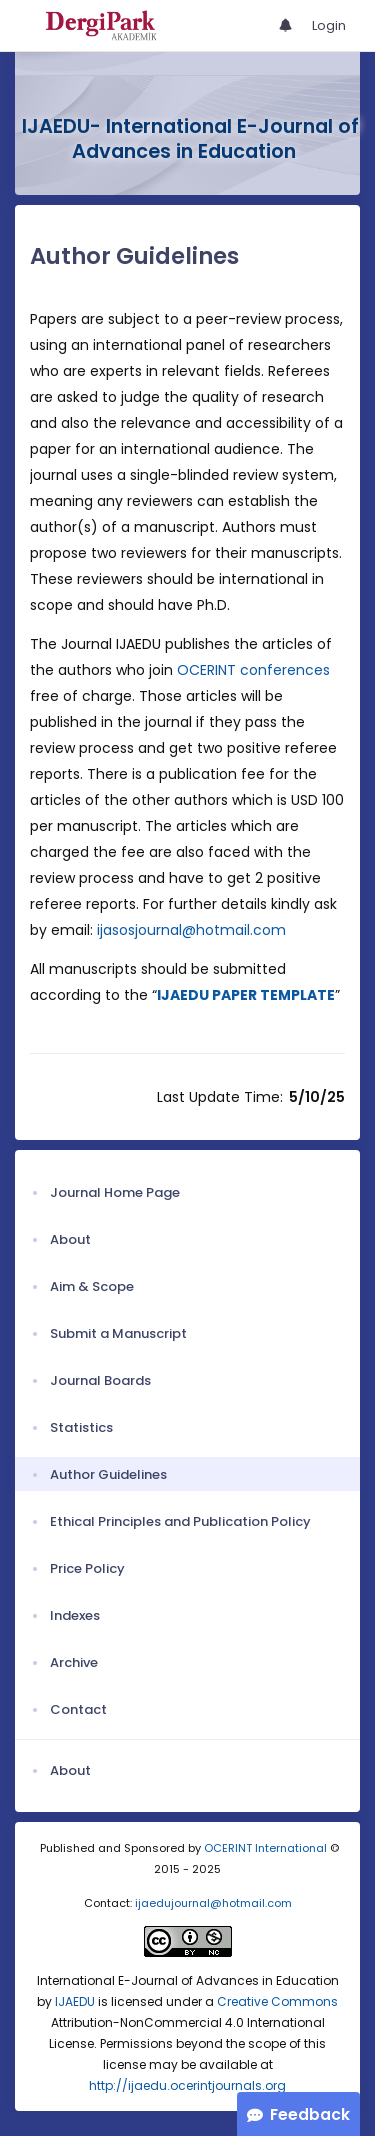 The image size is (375, 2136). What do you see at coordinates (75, 2001) in the screenshot?
I see `IJAEDU` at bounding box center [75, 2001].